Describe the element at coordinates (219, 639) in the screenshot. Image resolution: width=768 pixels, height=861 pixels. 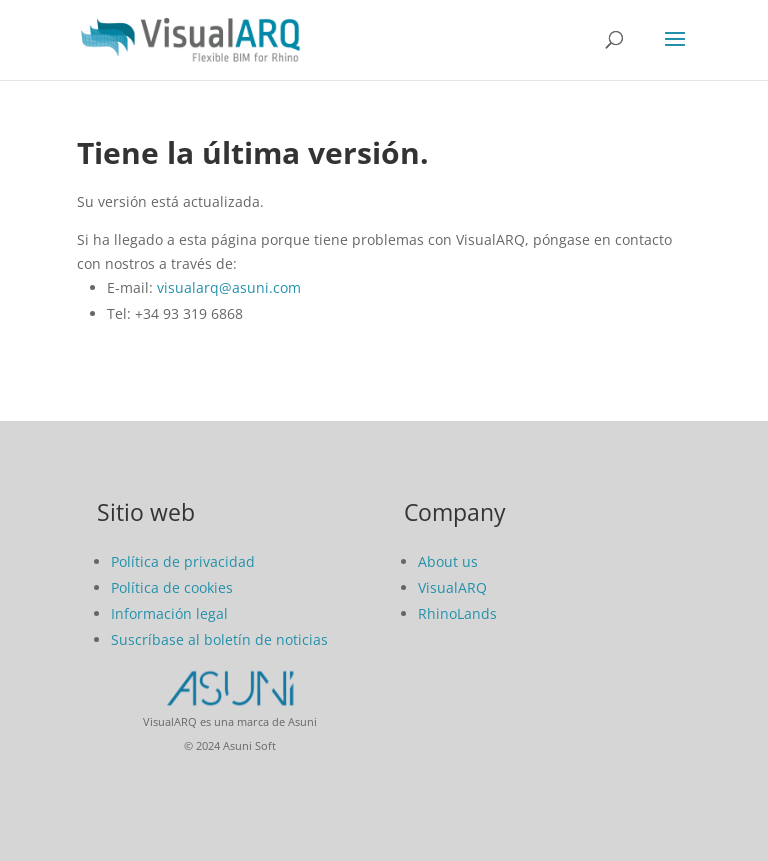
I see `Suscríbase al boletín de noticias` at that location.